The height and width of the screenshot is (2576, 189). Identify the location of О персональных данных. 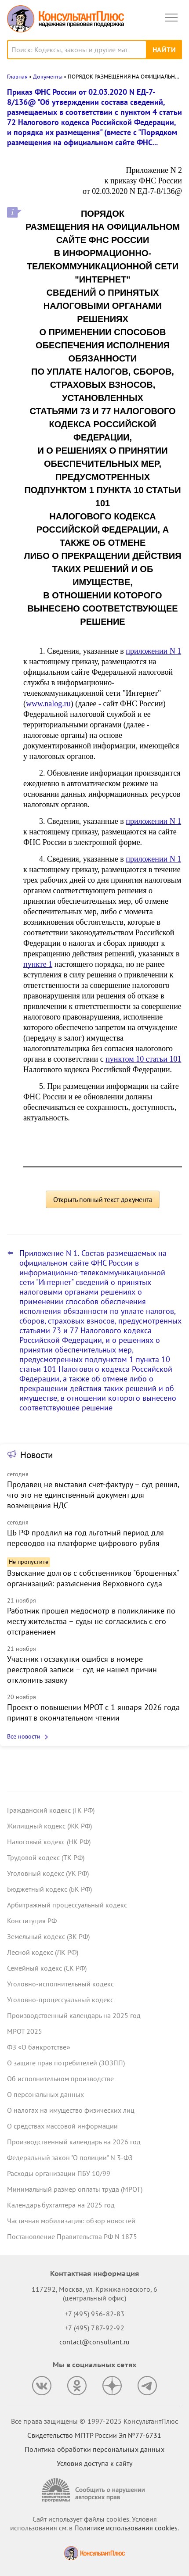
(45, 2094).